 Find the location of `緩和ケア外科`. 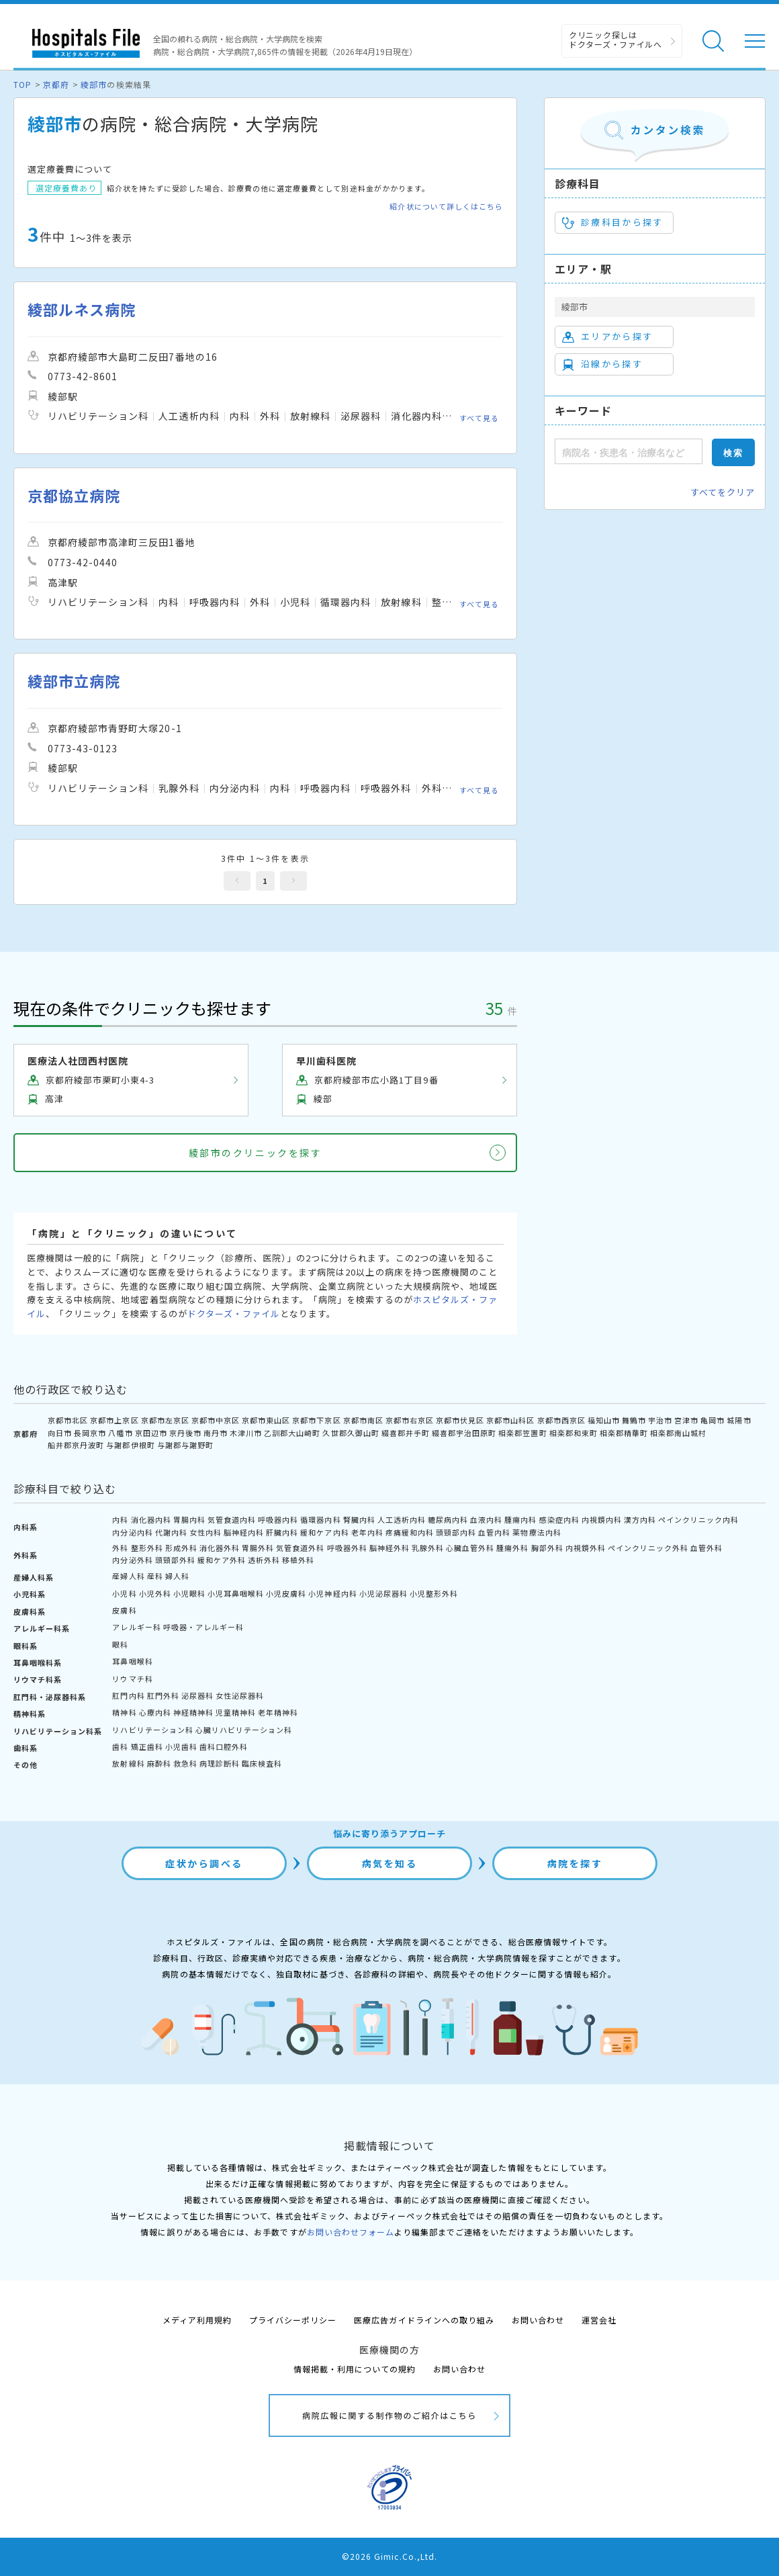

緩和ケア外科 is located at coordinates (221, 1559).